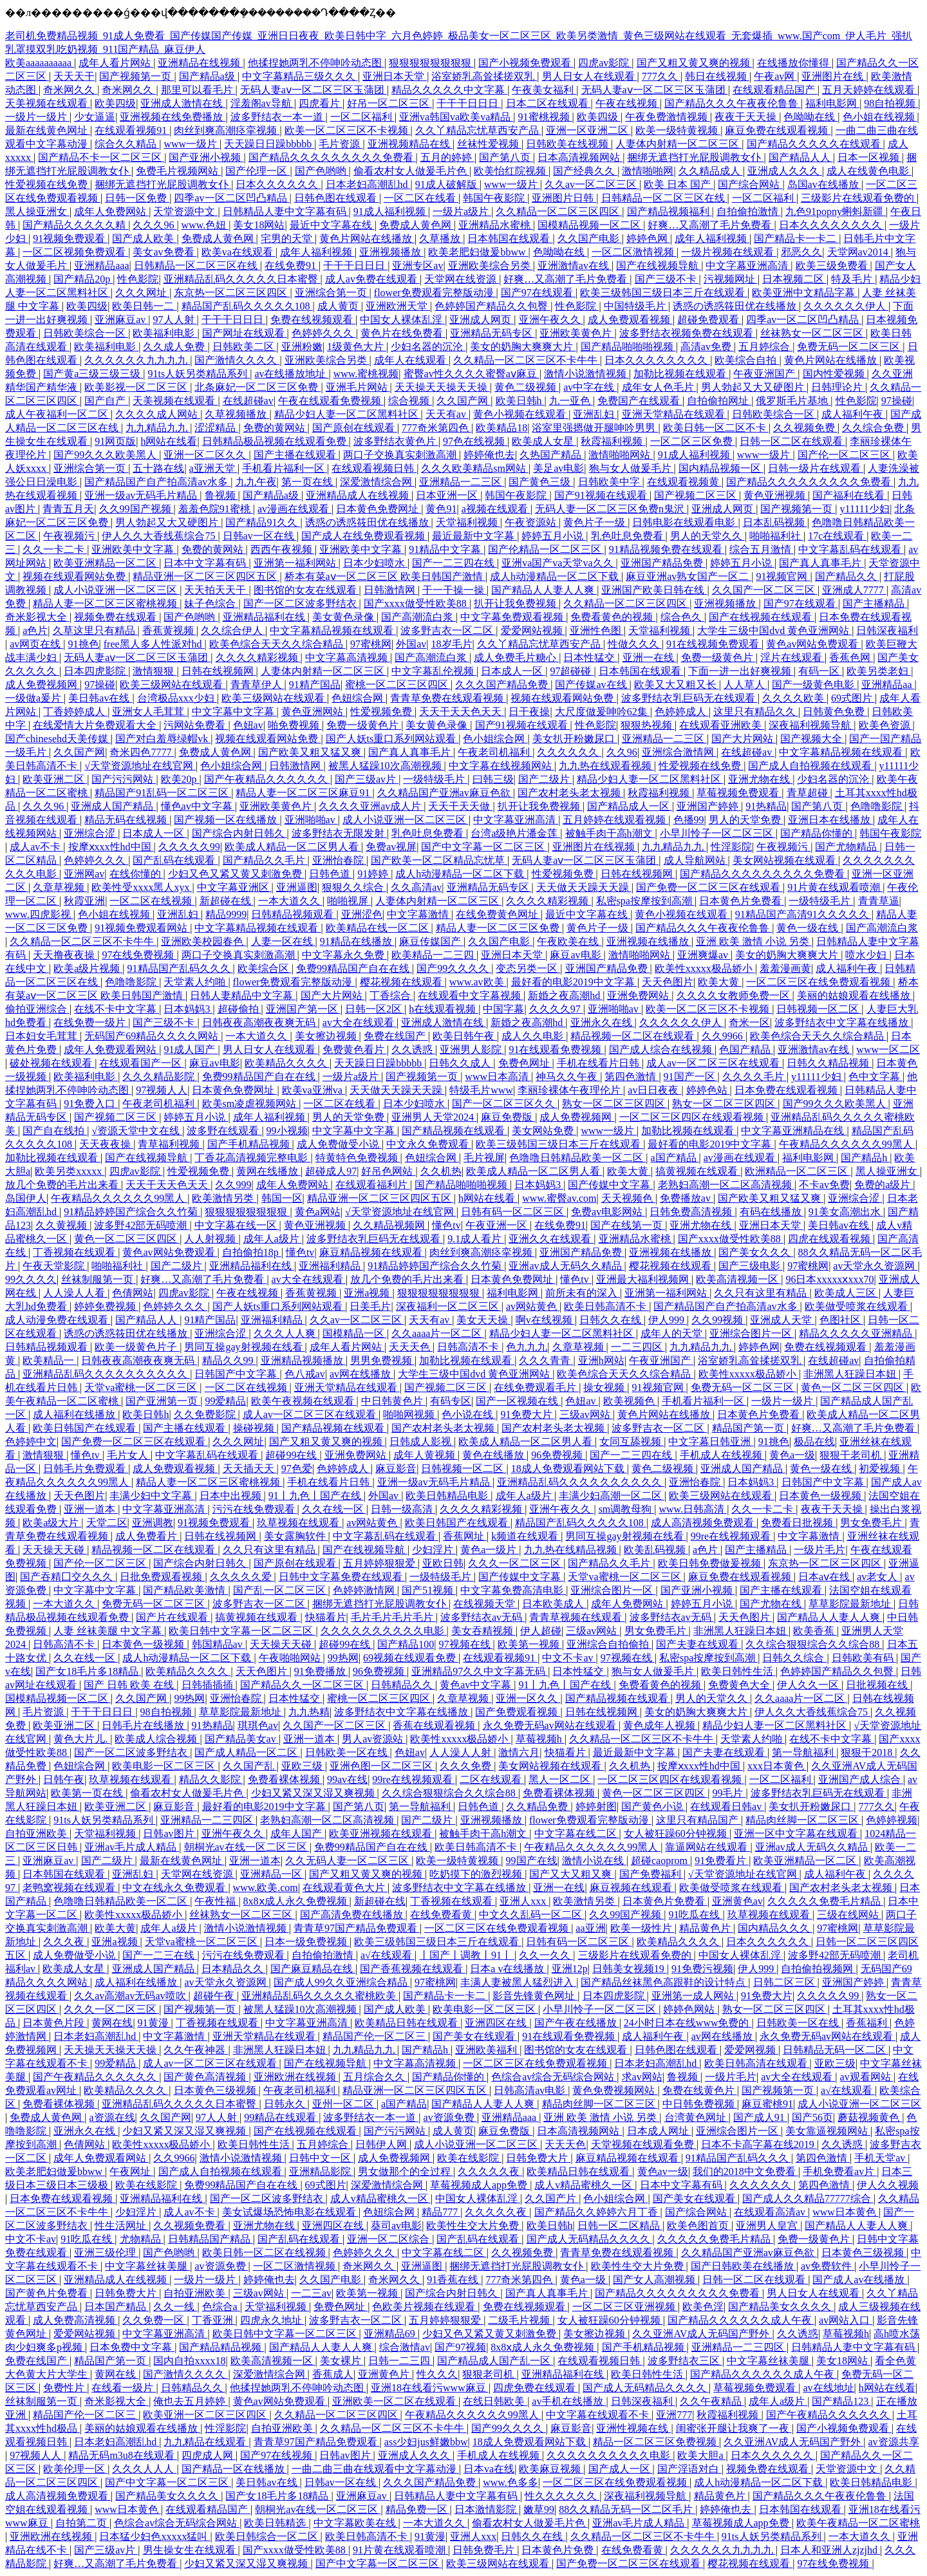 The image size is (927, 2576). Describe the element at coordinates (615, 819) in the screenshot. I see `五月婷婷在线观看视频` at that location.